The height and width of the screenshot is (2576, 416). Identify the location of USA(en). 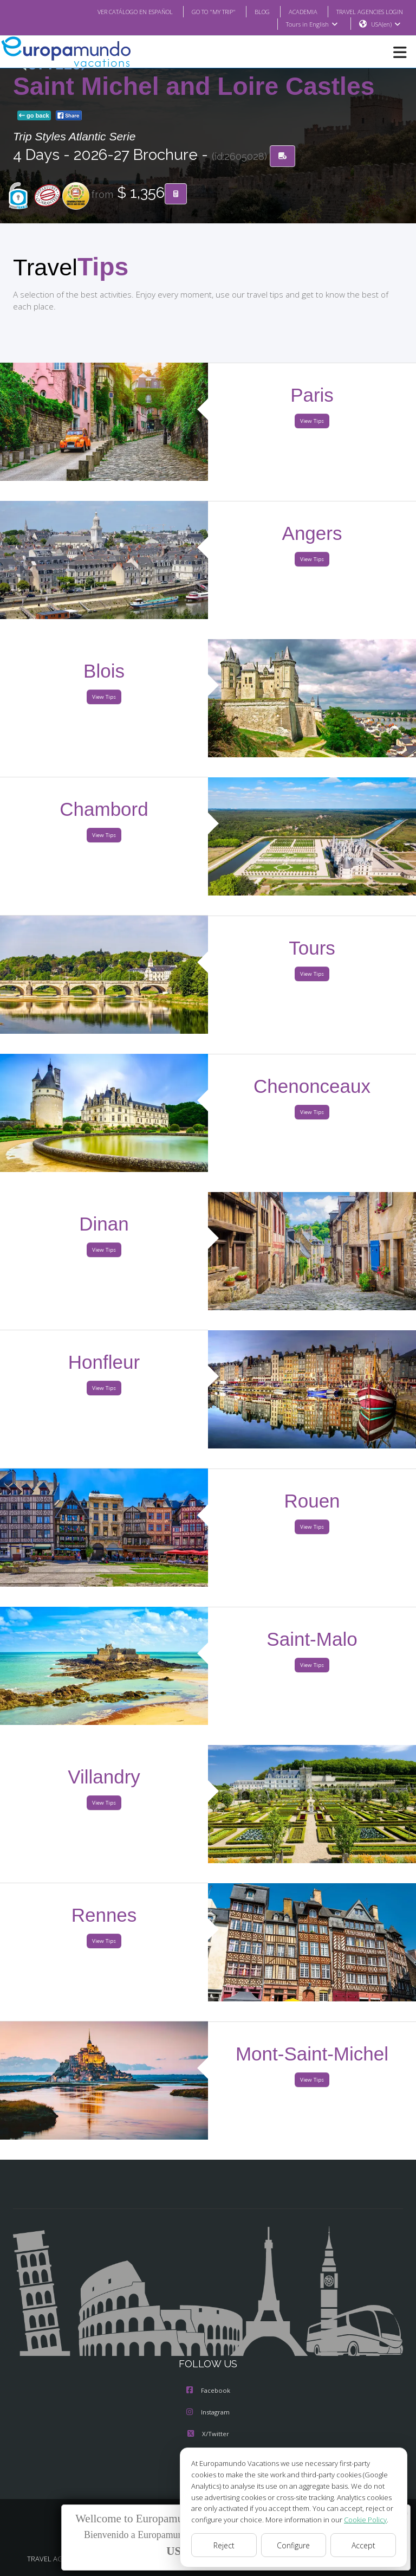
(386, 24).